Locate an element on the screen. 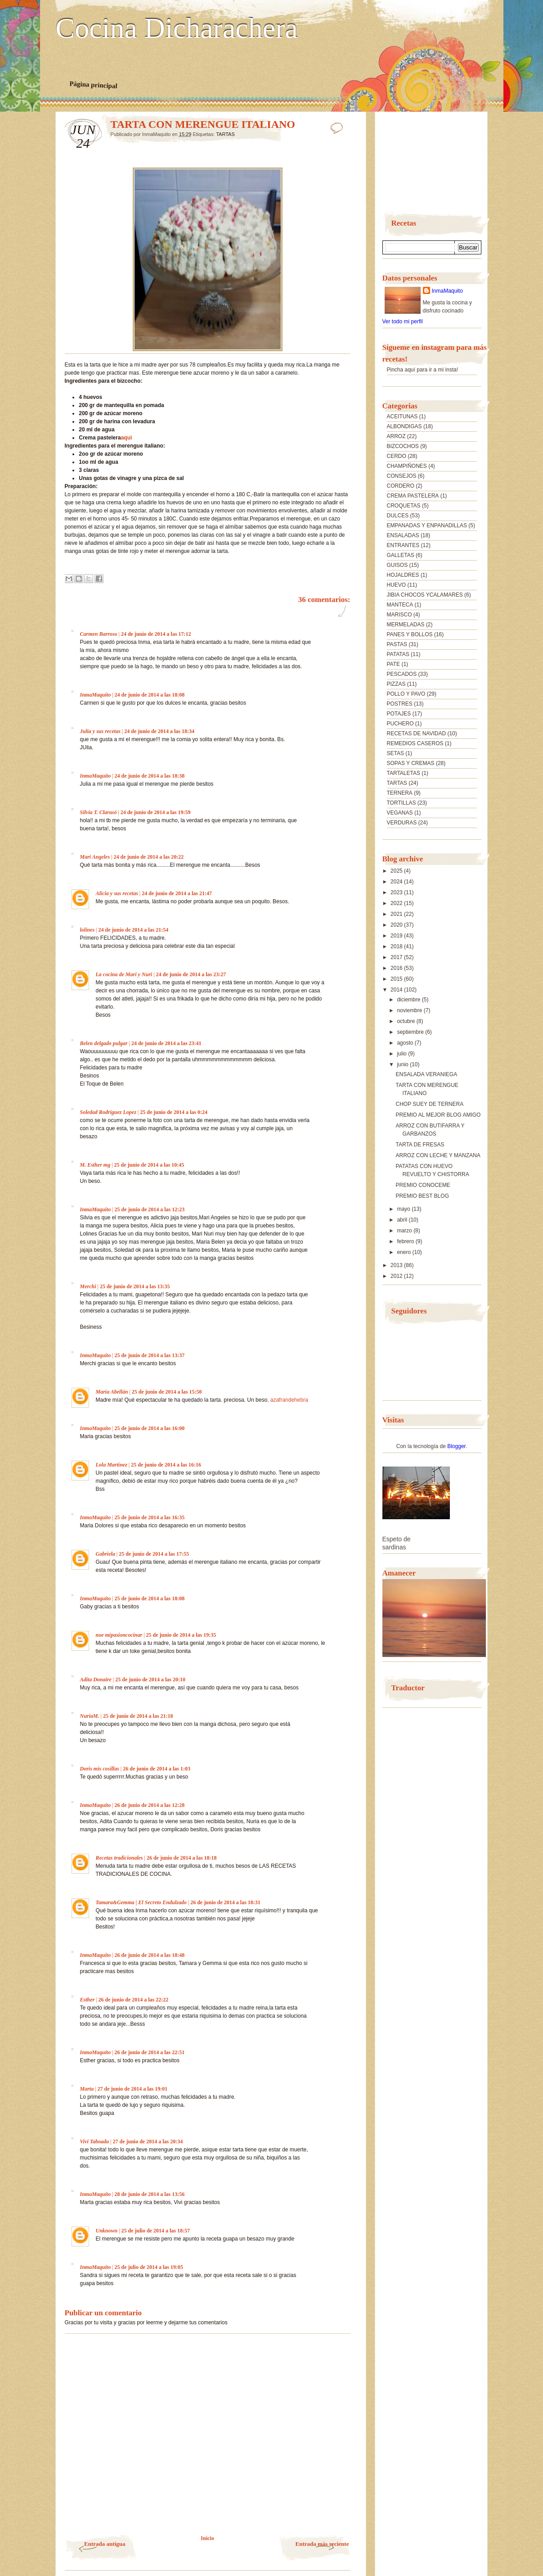  diciembre is located at coordinates (409, 999).